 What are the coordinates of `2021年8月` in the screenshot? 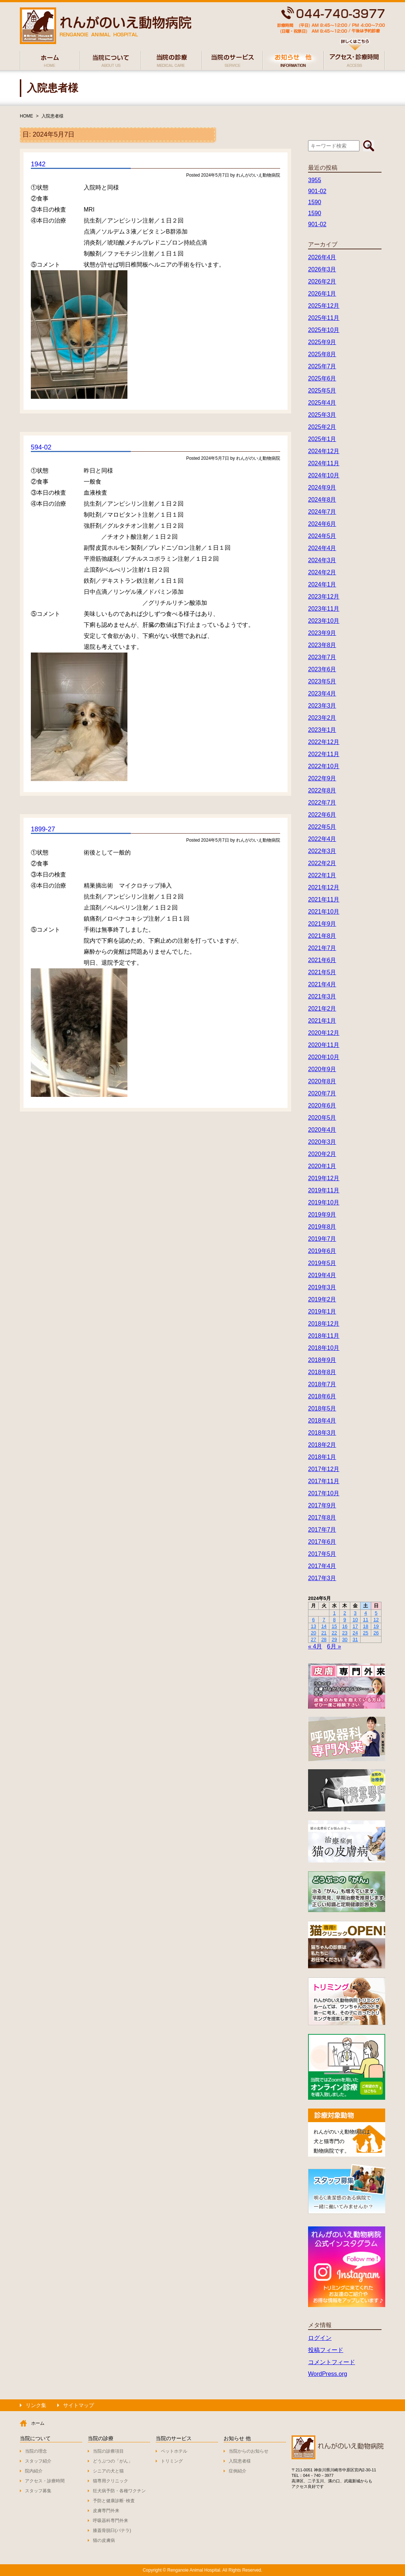 It's located at (322, 936).